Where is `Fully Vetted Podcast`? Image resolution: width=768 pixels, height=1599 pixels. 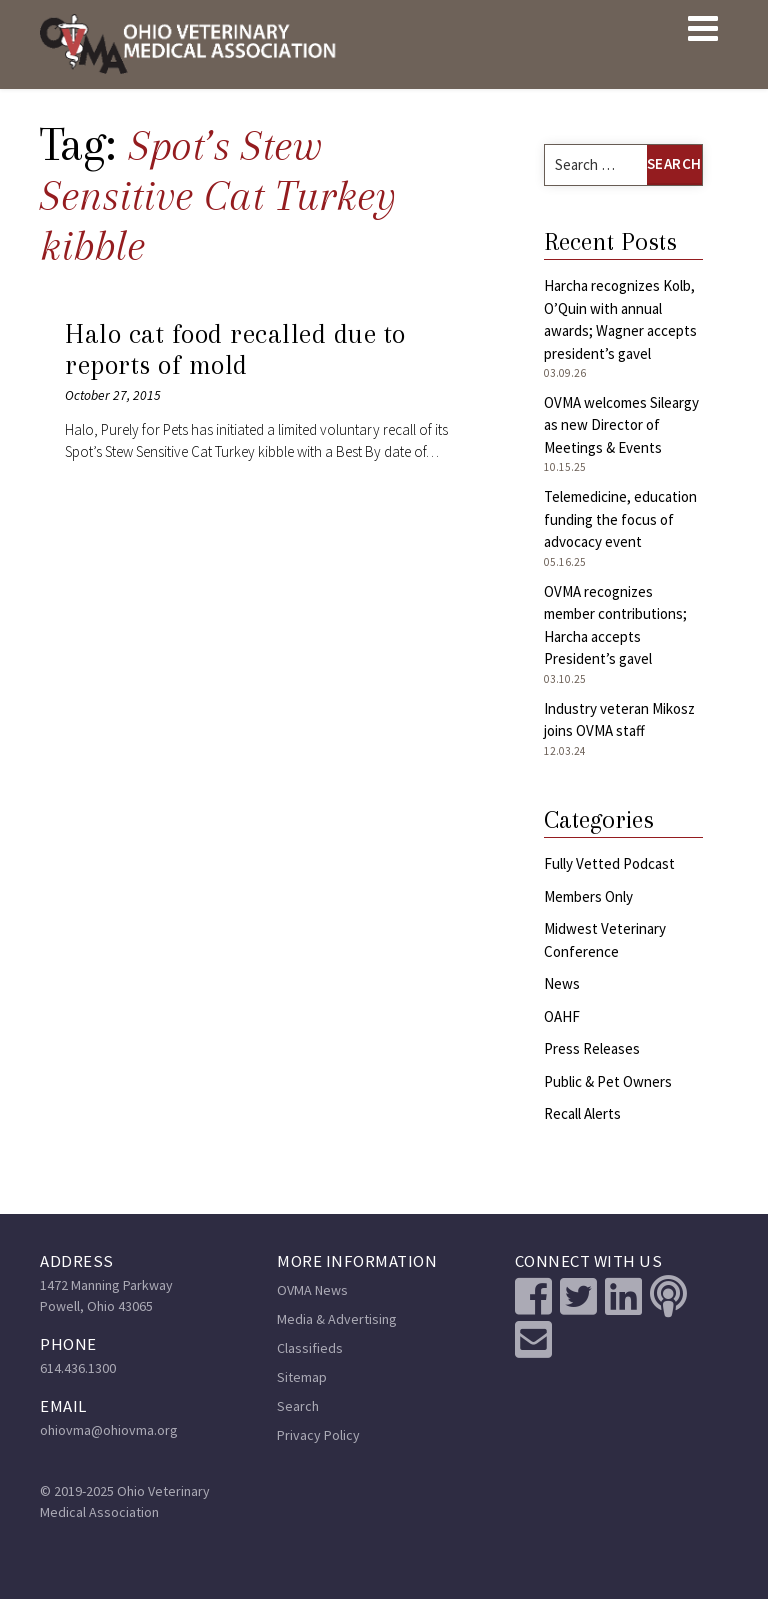
Fully Vetted Podcast is located at coordinates (609, 863).